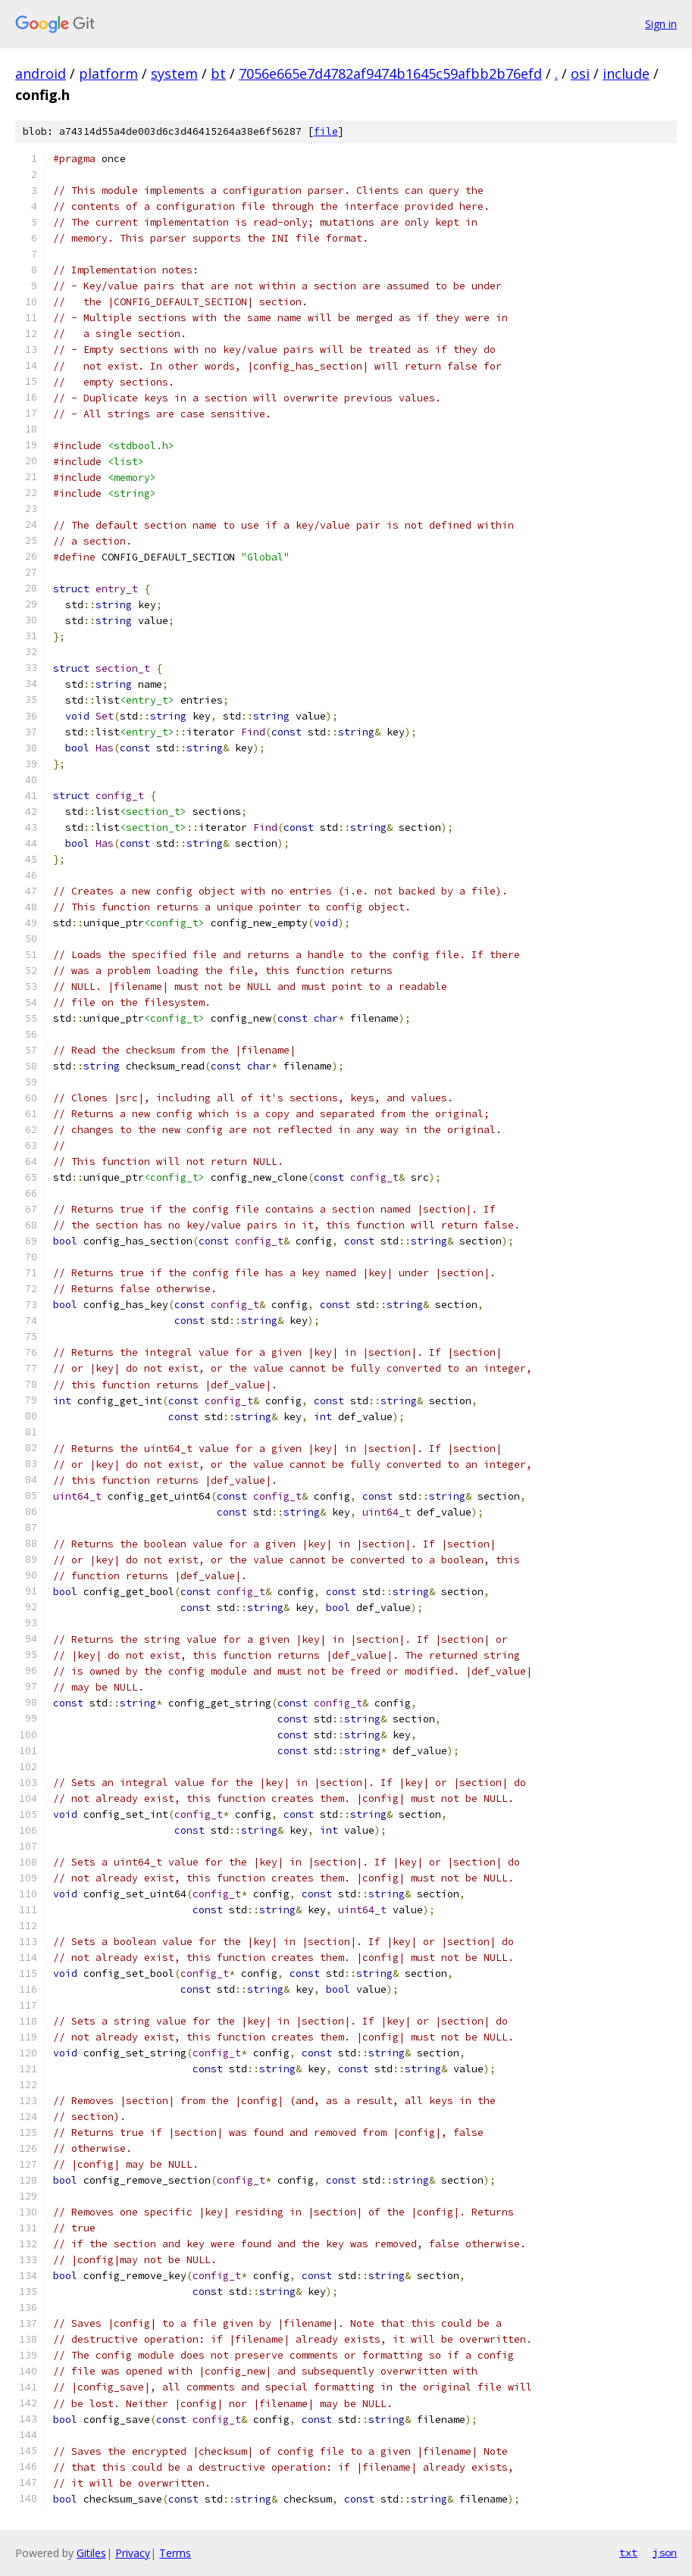  What do you see at coordinates (174, 73) in the screenshot?
I see `system` at bounding box center [174, 73].